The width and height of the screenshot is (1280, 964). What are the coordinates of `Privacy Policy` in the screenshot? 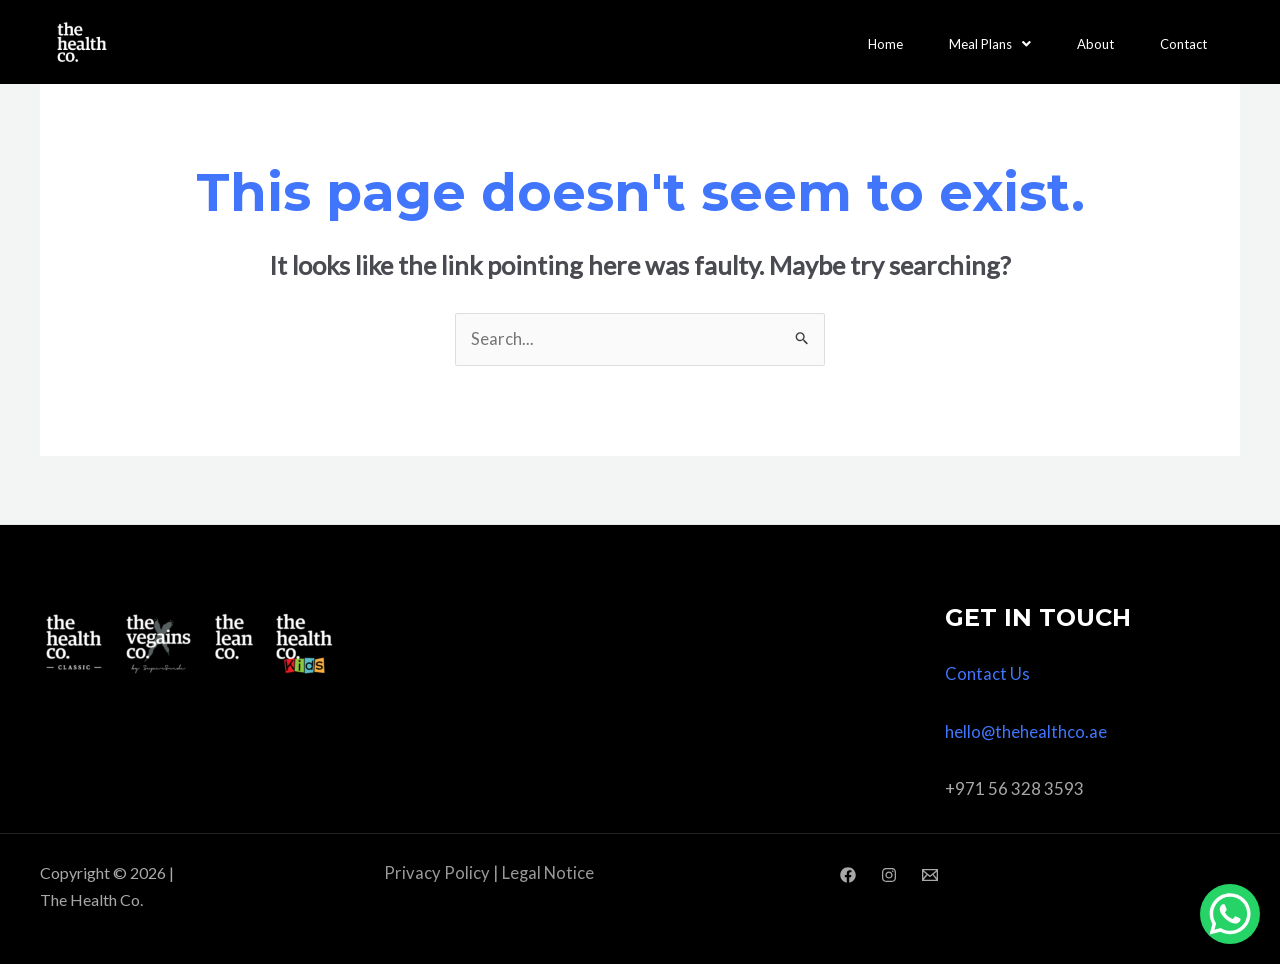 It's located at (436, 872).